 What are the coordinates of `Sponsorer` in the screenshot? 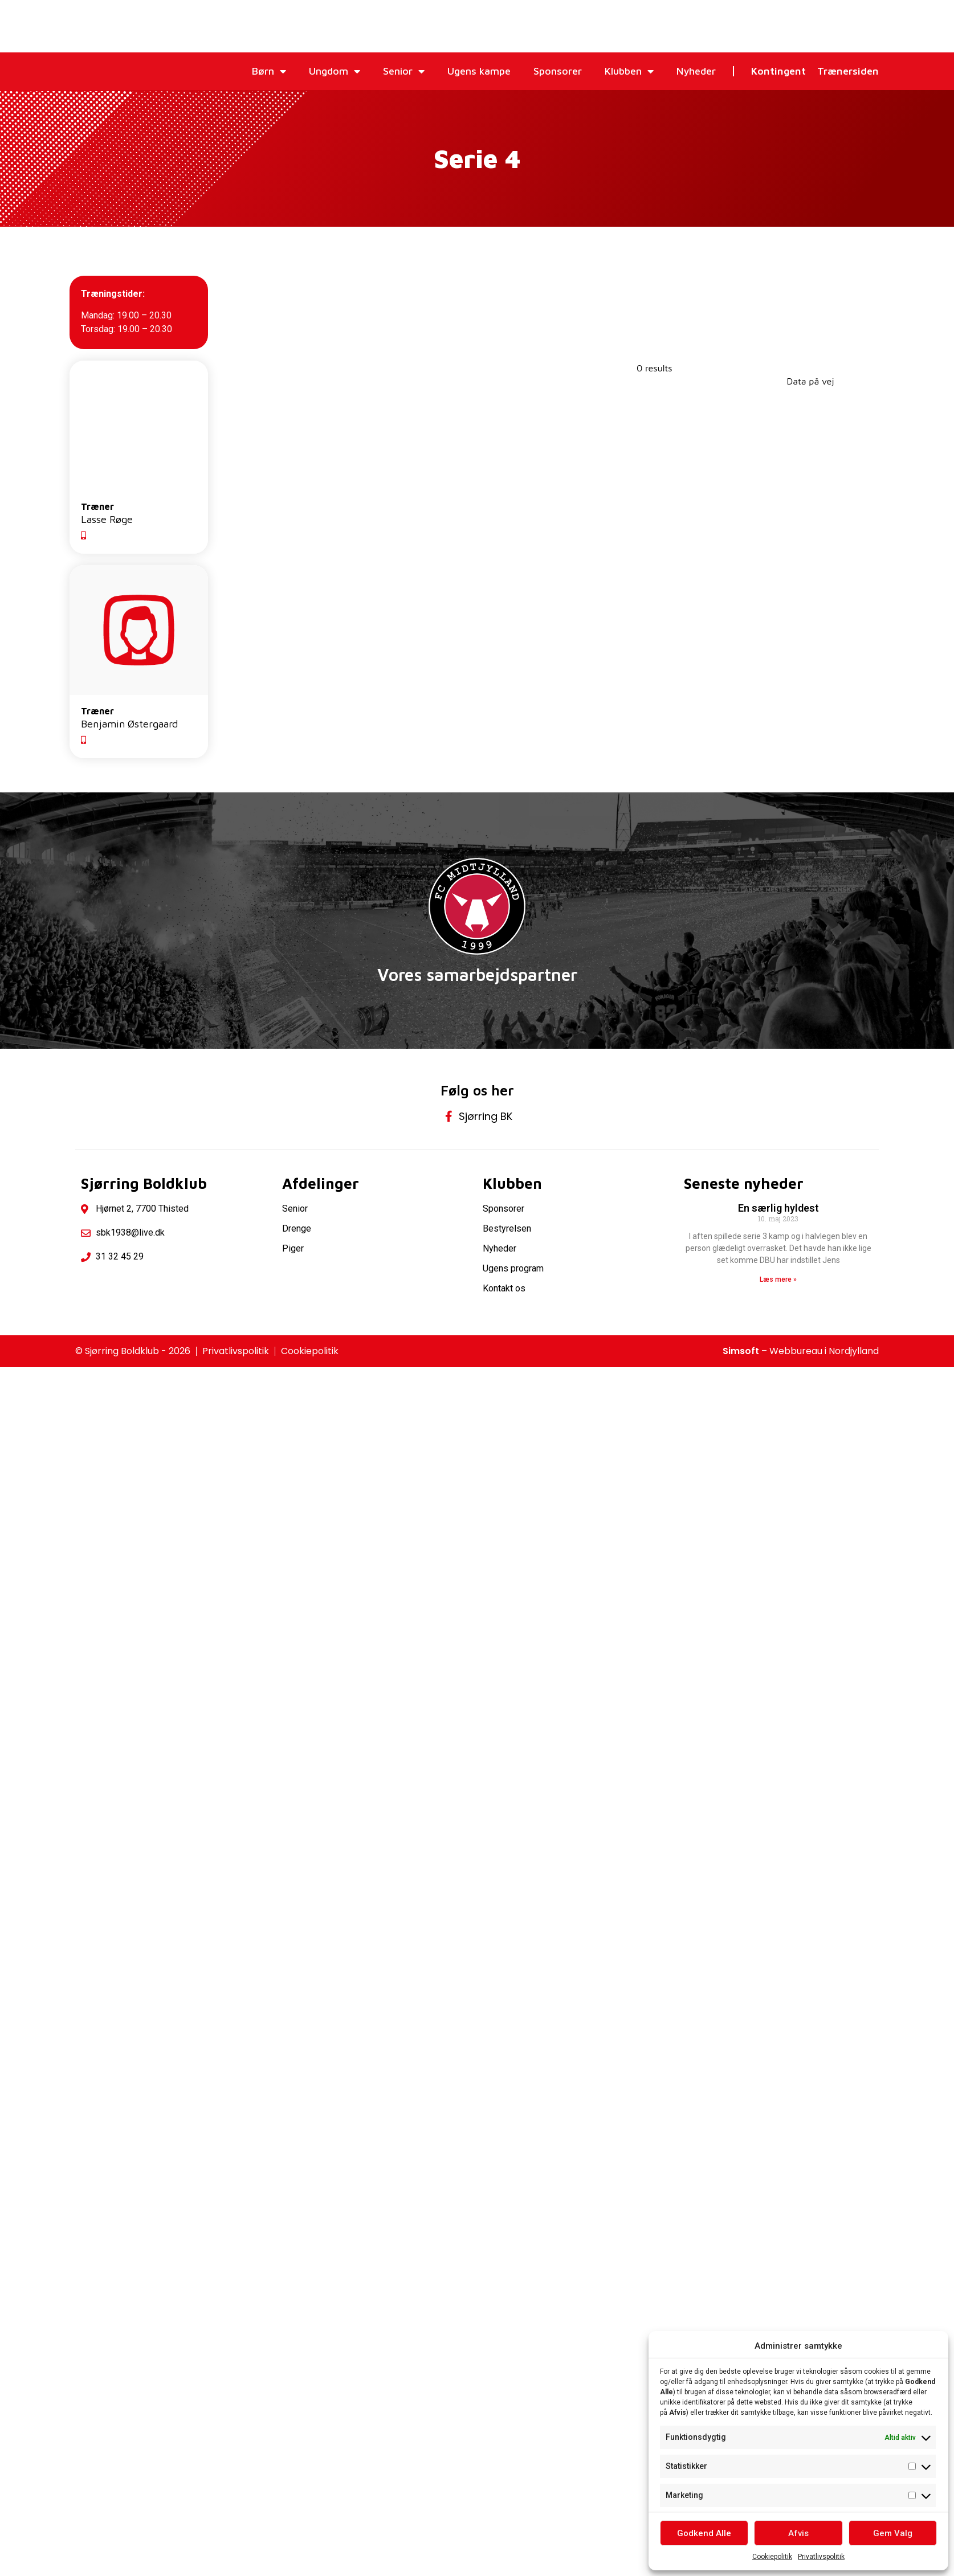 It's located at (557, 71).